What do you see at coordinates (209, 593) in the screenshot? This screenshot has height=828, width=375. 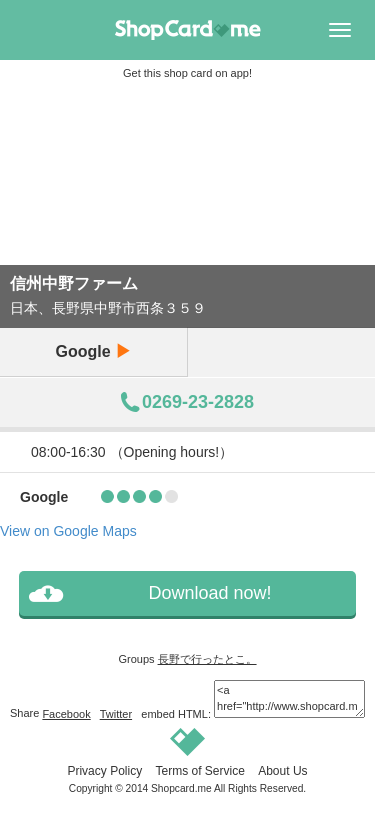 I see `Download now!` at bounding box center [209, 593].